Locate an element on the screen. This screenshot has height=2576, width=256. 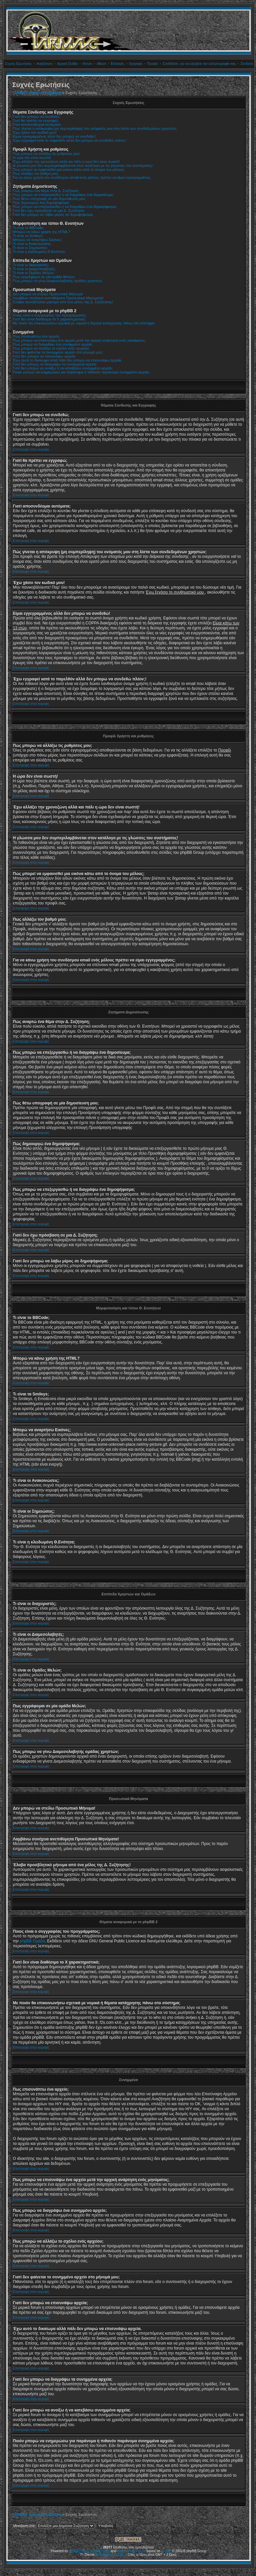
Γιατί θα πρέπει να εγγραφώ; is located at coordinates (36, 120).